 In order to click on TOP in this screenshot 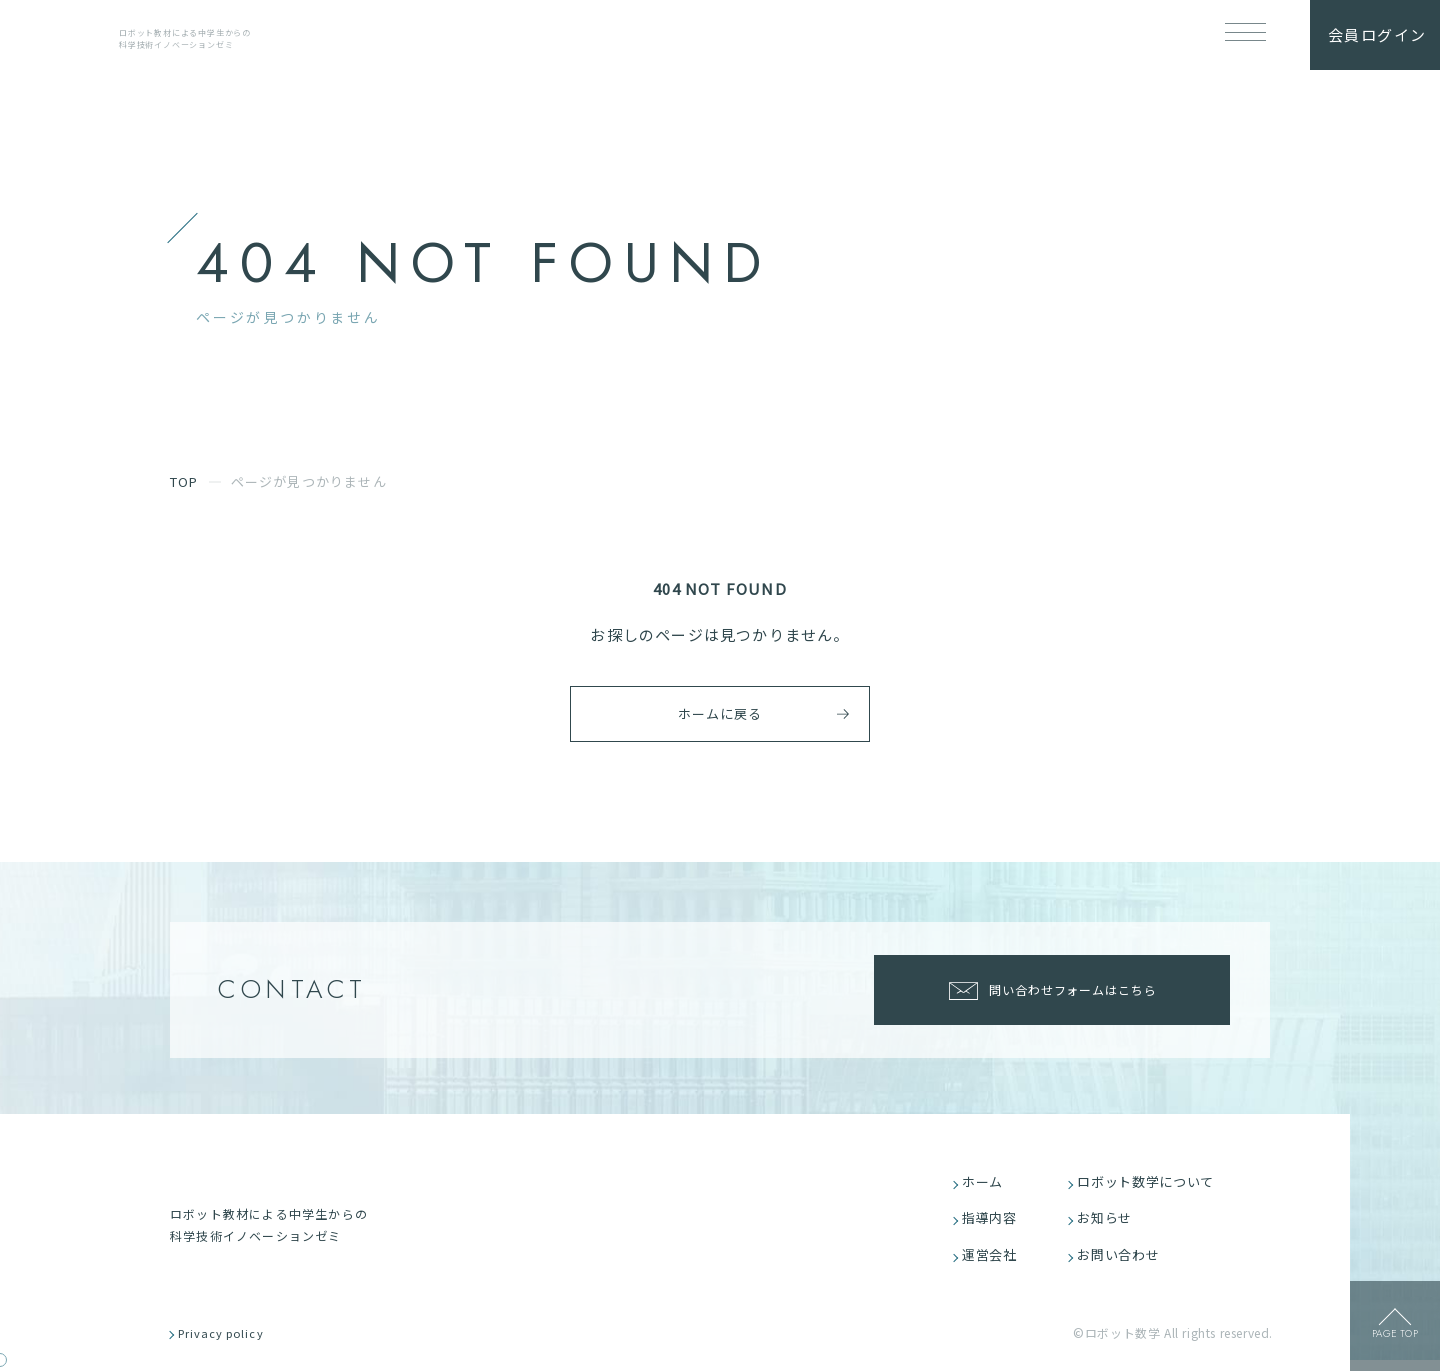, I will do `click(184, 481)`.